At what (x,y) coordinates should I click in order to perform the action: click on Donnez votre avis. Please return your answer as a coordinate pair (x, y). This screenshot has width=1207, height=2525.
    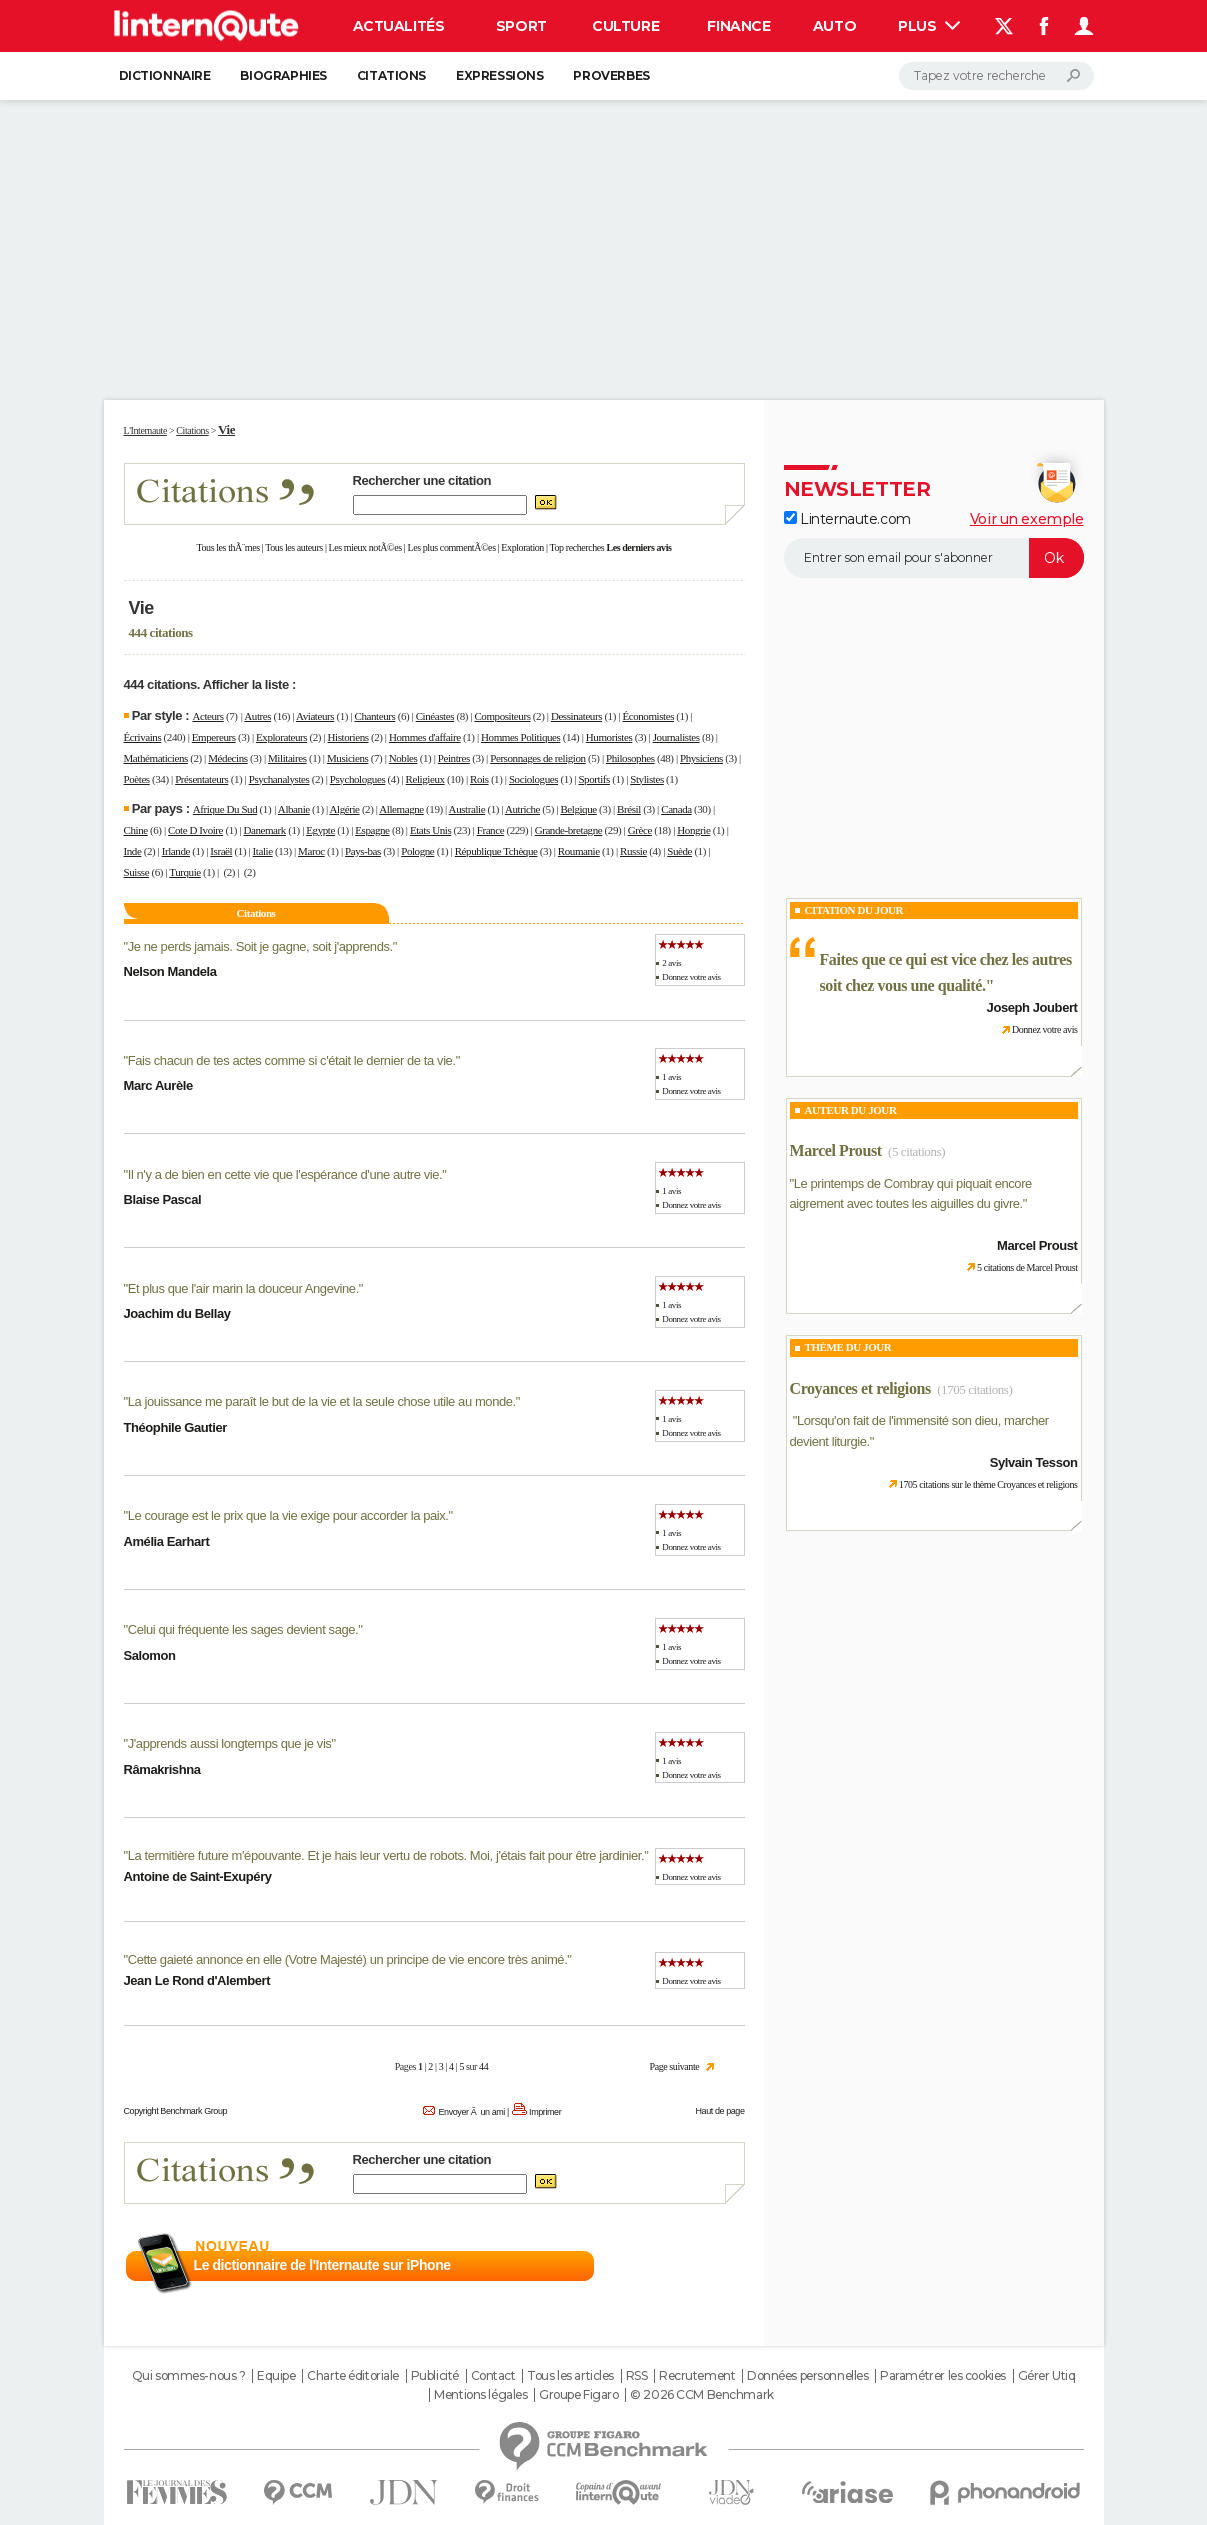
    Looking at the image, I should click on (691, 977).